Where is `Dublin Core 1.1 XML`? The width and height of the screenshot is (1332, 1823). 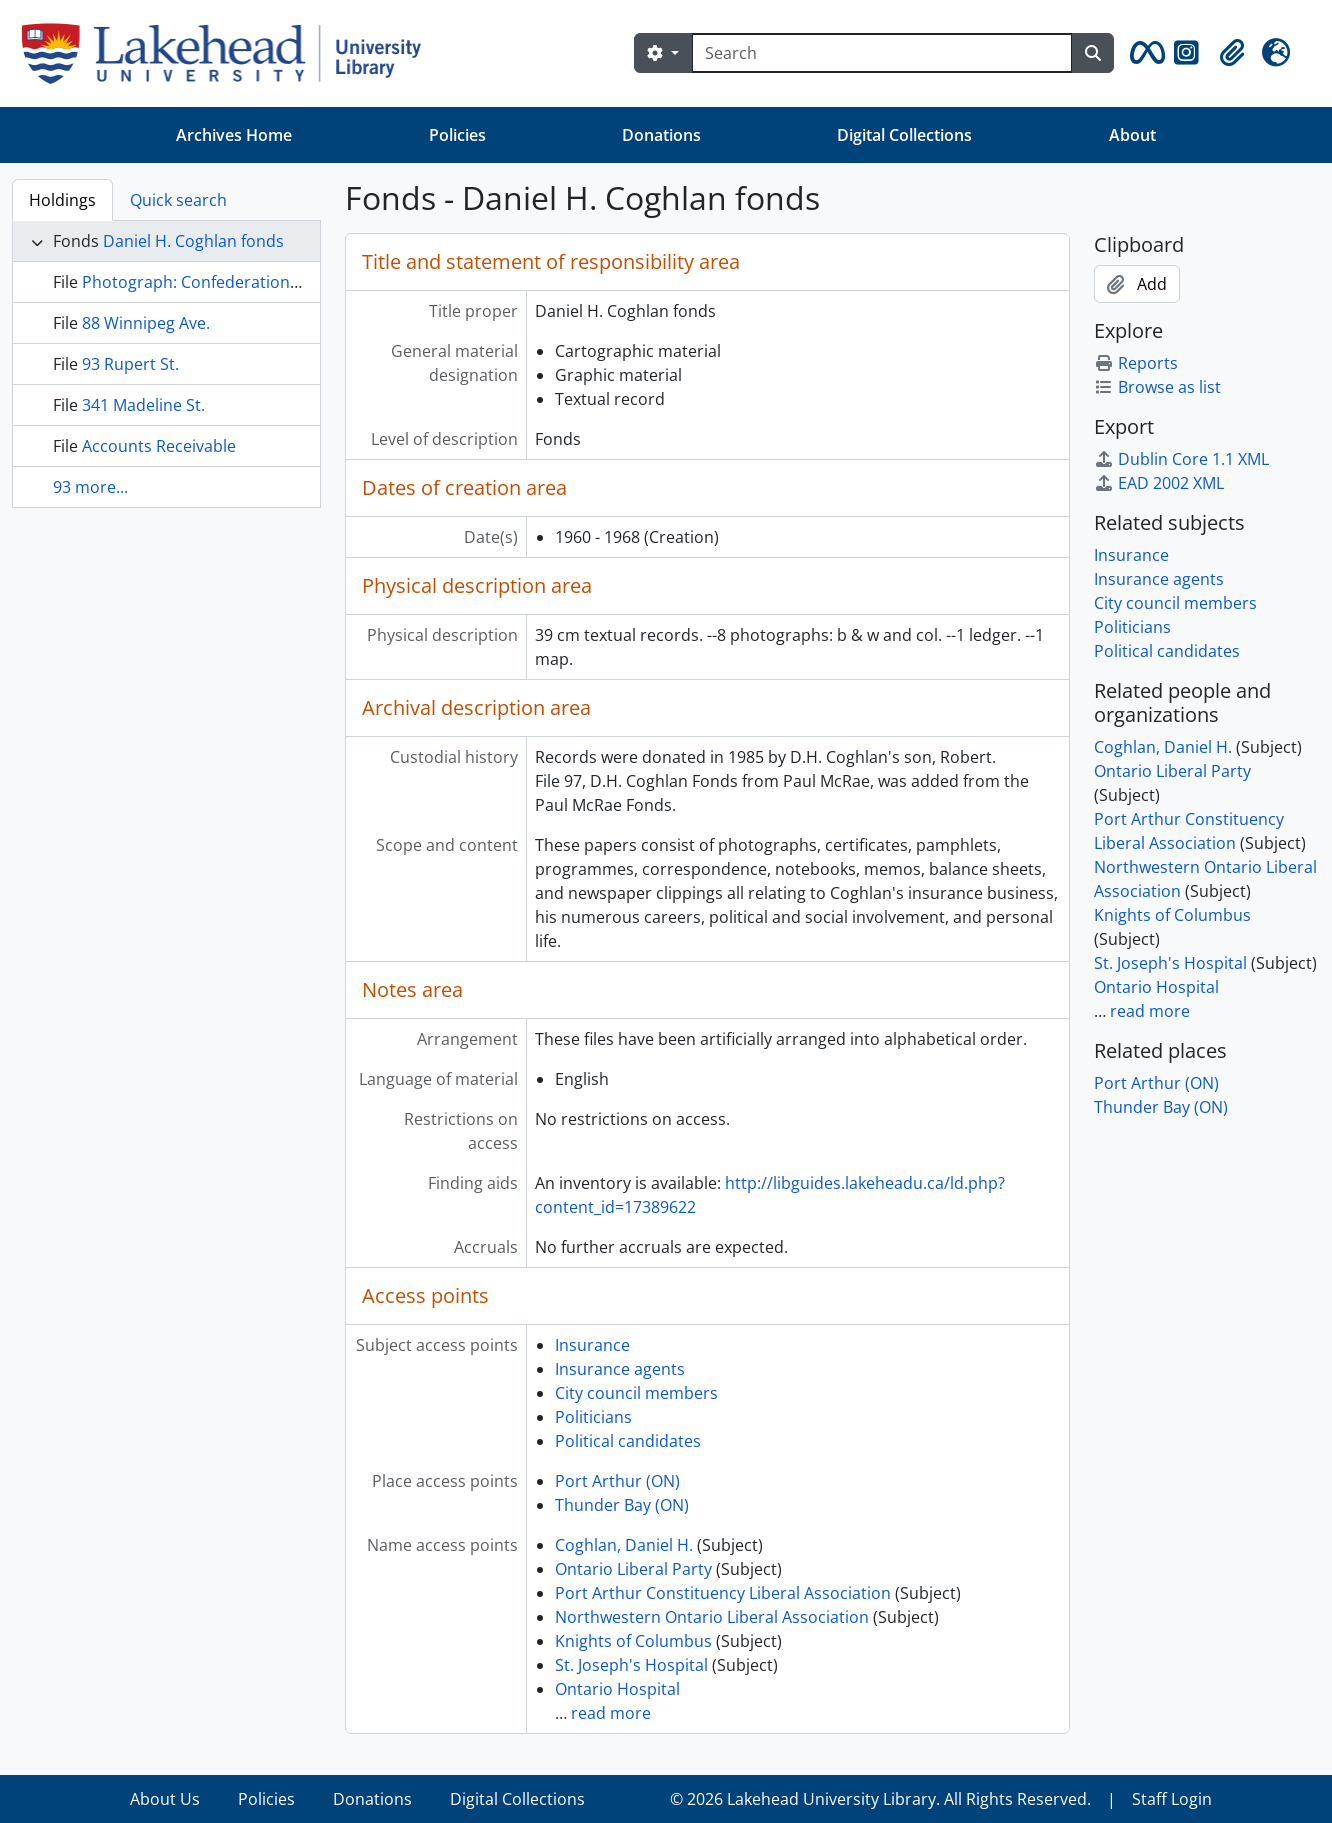
Dublin Core 1.1 XML is located at coordinates (1181, 459).